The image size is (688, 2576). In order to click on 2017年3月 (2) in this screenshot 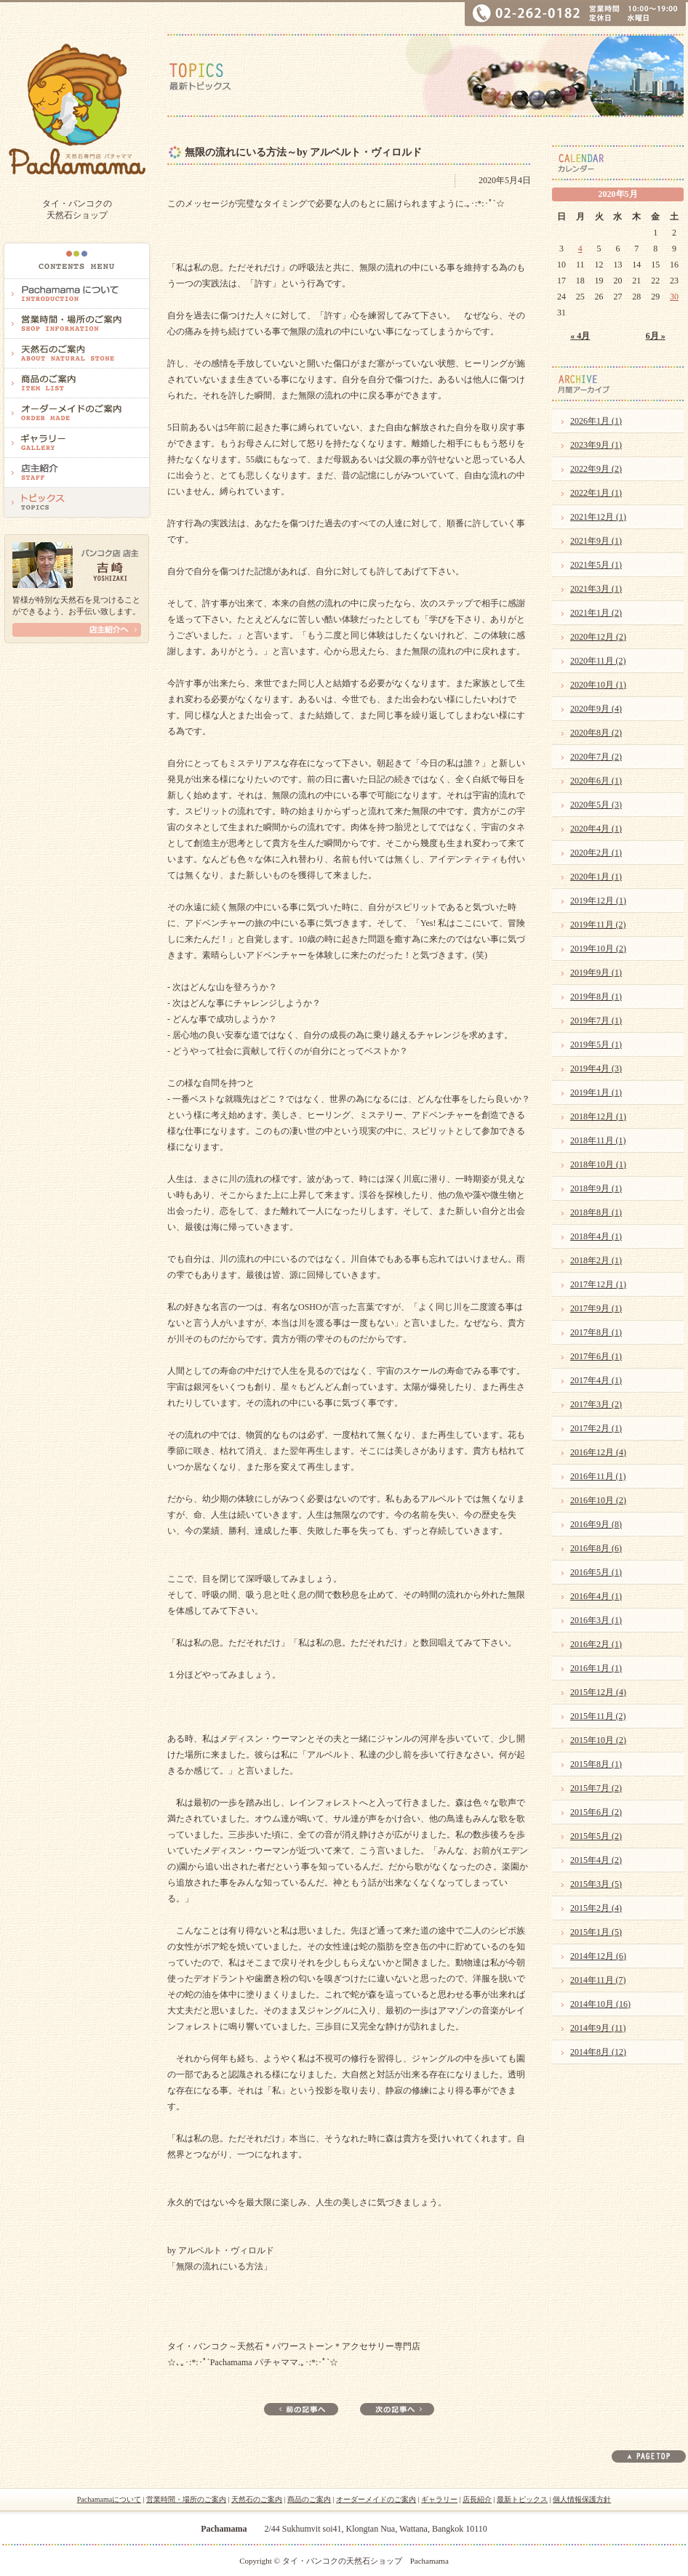, I will do `click(596, 1404)`.